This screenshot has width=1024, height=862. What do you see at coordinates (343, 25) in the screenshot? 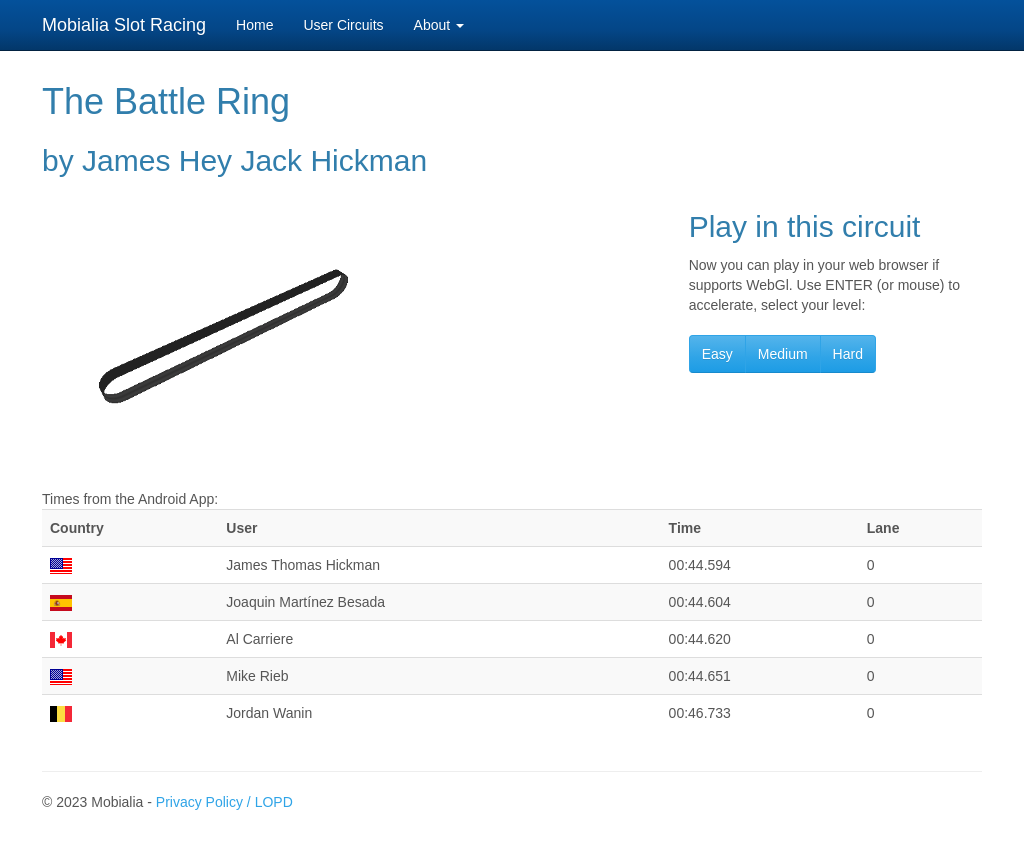
I see `User Circuits` at bounding box center [343, 25].